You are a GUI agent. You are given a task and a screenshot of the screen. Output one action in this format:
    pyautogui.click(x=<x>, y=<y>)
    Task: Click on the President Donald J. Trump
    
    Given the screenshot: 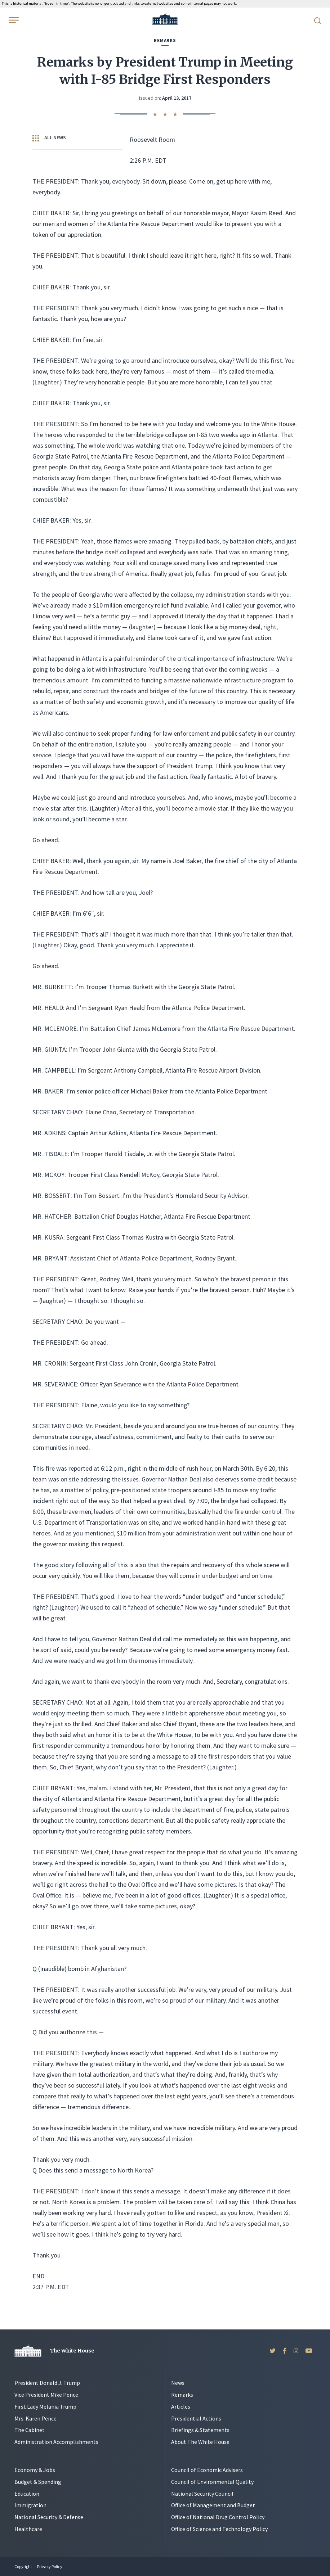 What is the action you would take?
    pyautogui.click(x=47, y=2382)
    